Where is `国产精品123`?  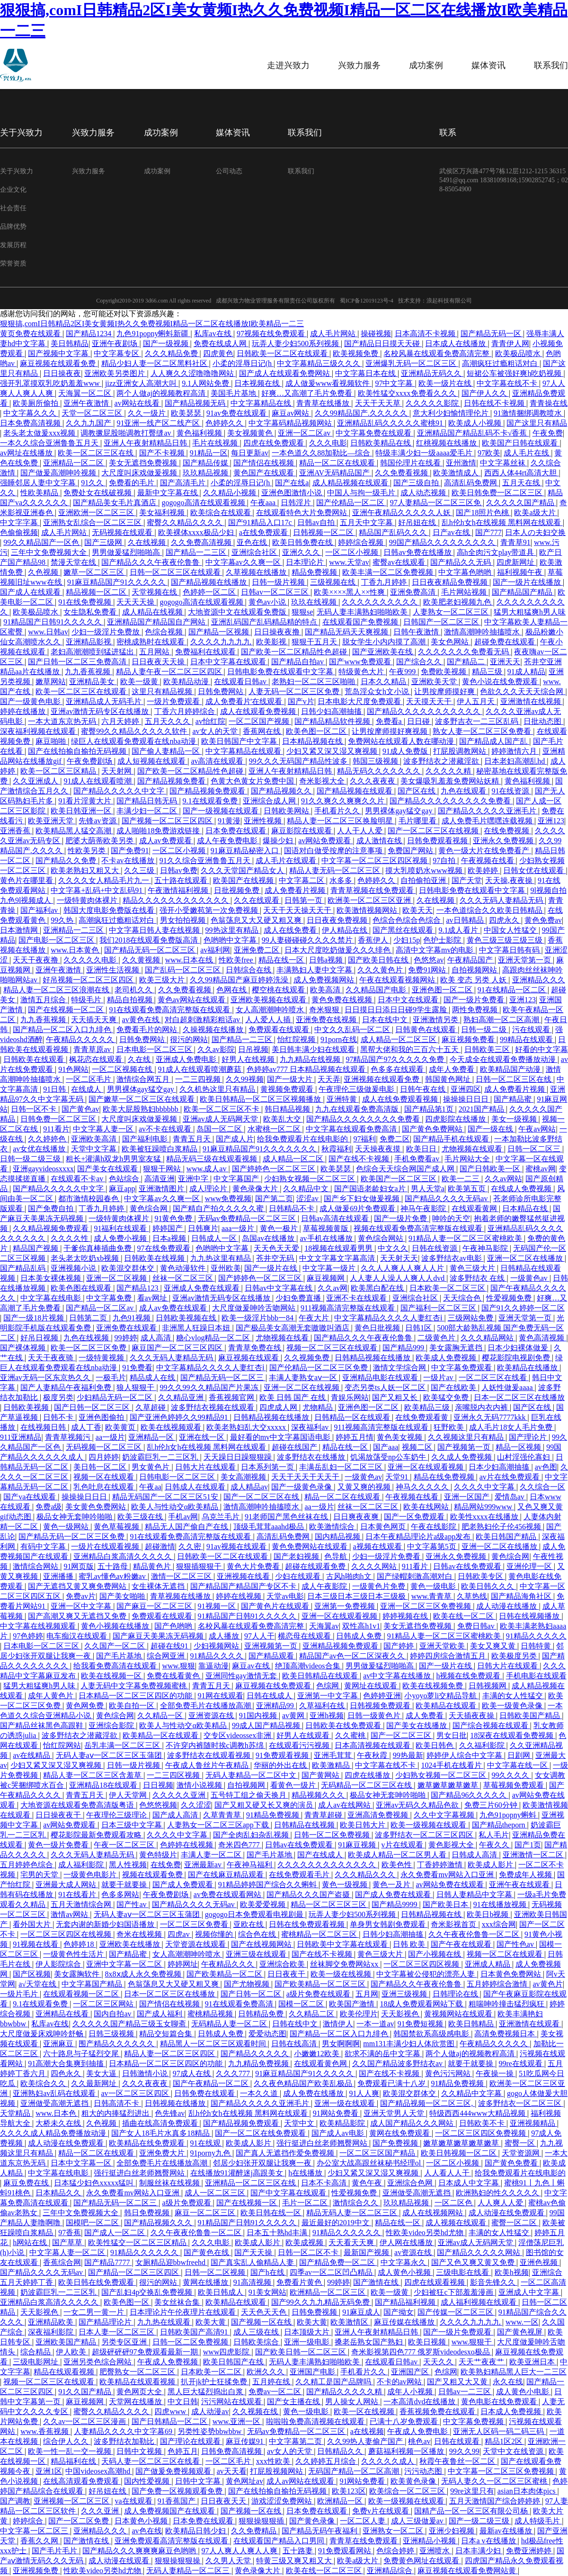
国产精品123 is located at coordinates (138, 1288).